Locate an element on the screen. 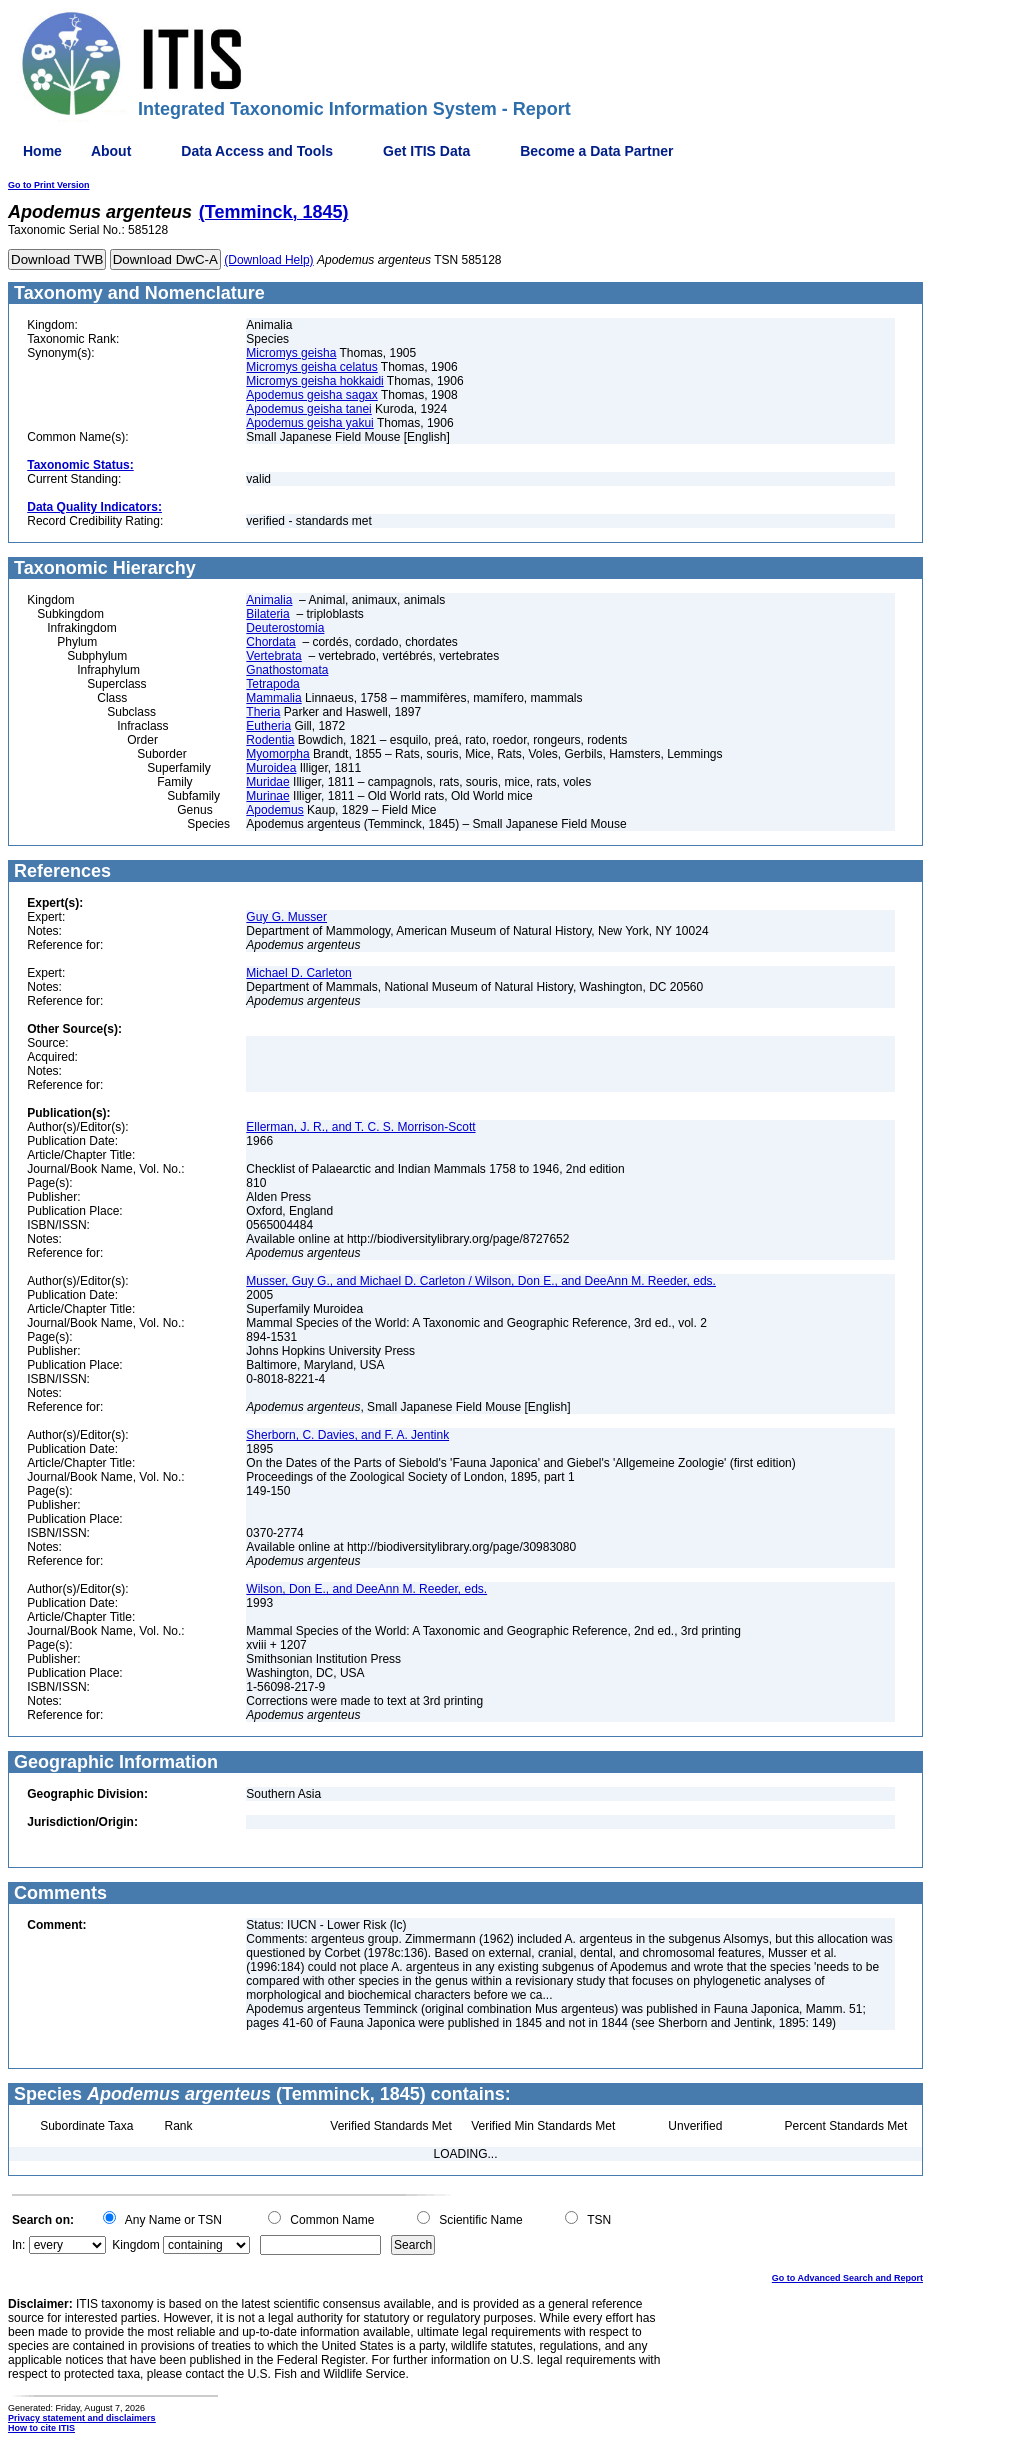 This screenshot has height=2455, width=1013. Gnathostomata is located at coordinates (287, 670).